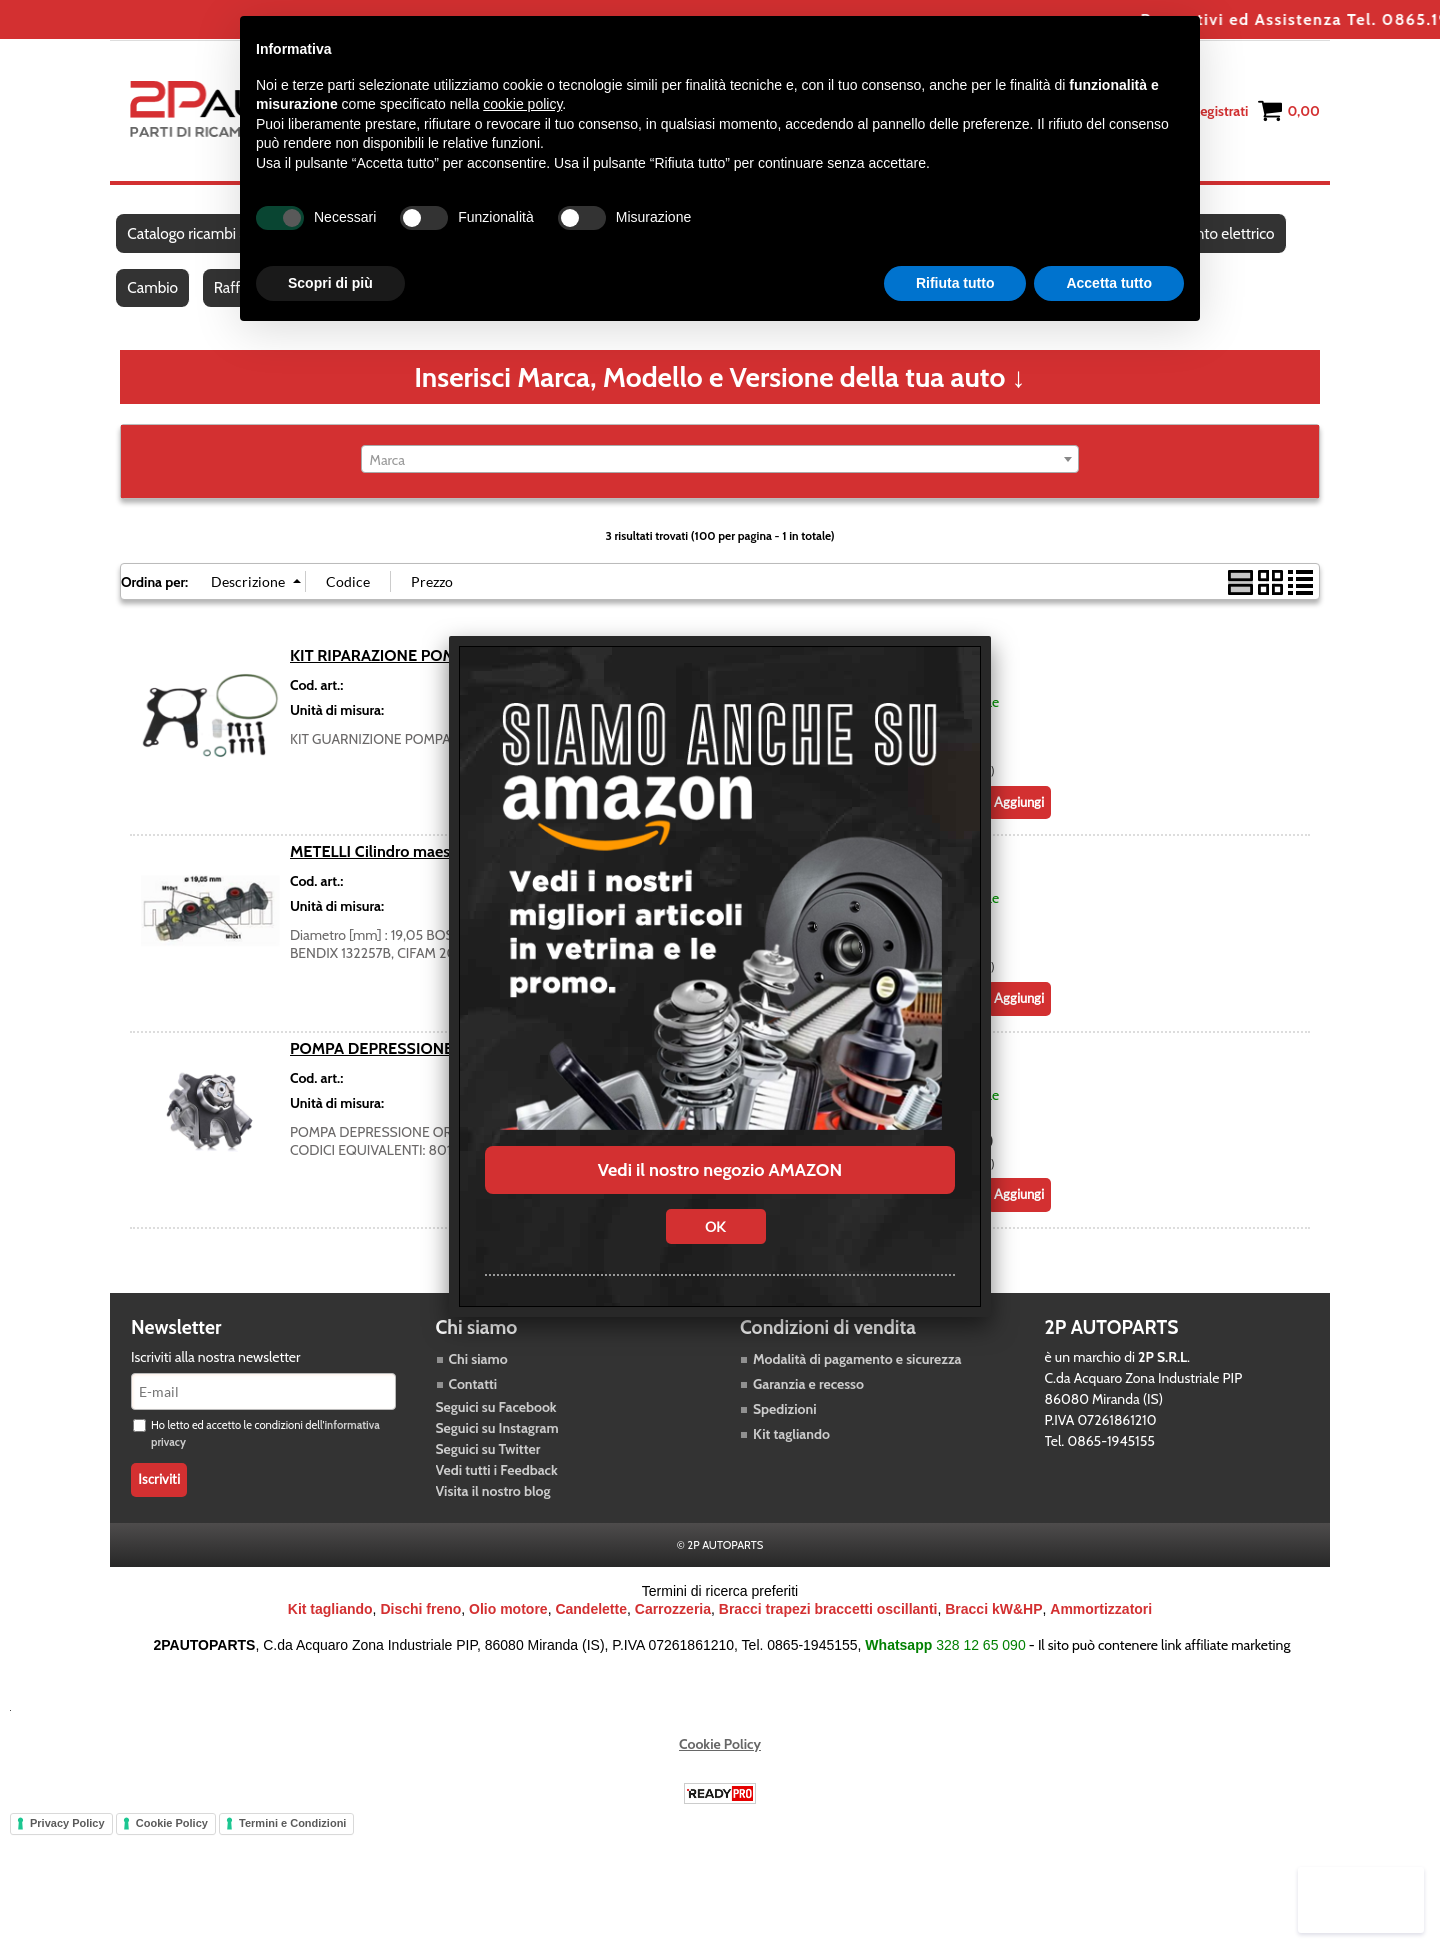  What do you see at coordinates (493, 1509) in the screenshot?
I see `Visita il nostro blog` at bounding box center [493, 1509].